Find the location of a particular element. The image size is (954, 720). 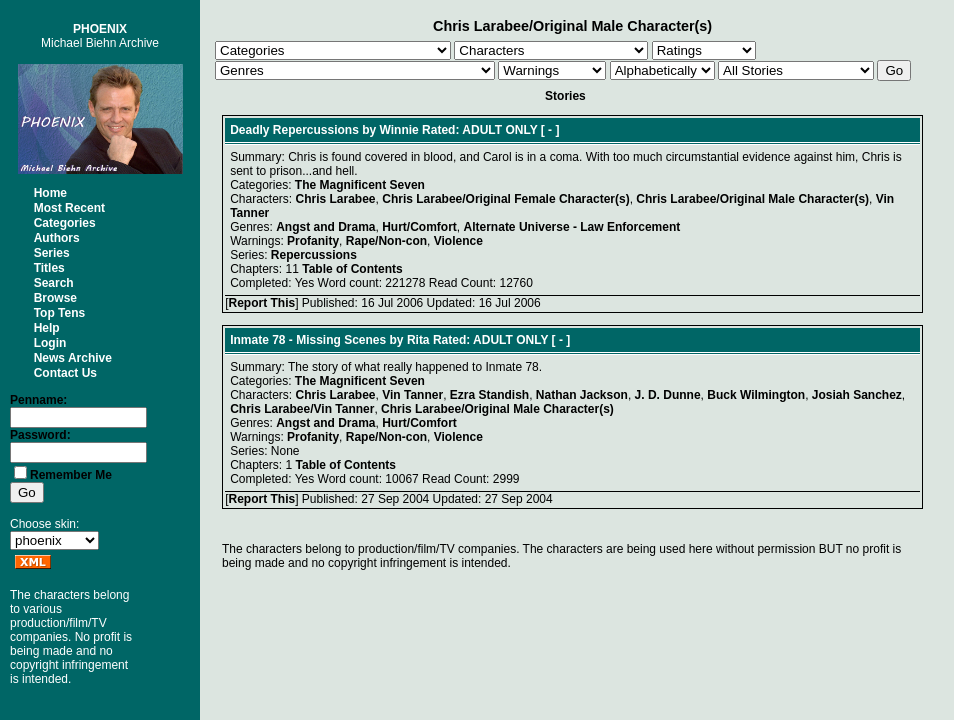

Buck Wilmington is located at coordinates (756, 395).